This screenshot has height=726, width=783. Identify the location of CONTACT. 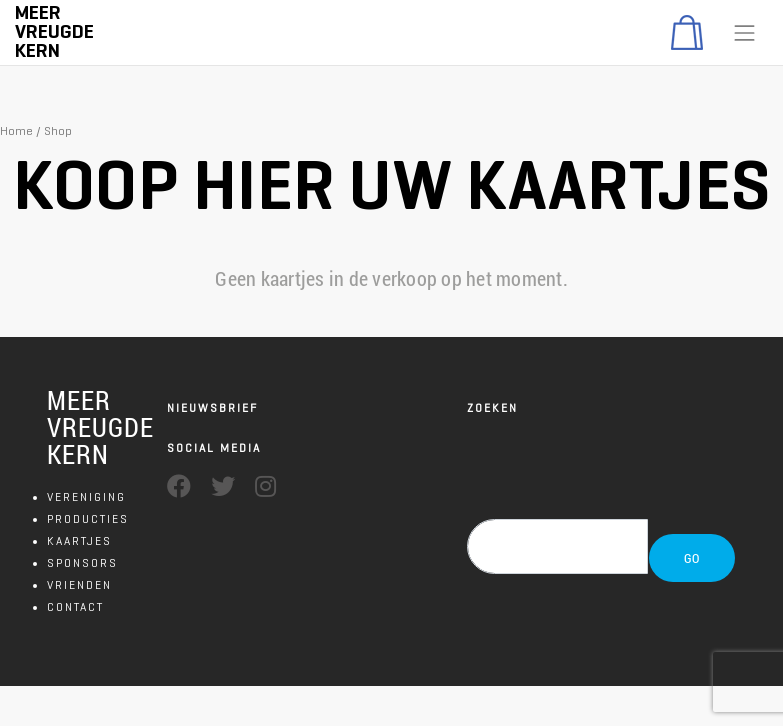
(75, 606).